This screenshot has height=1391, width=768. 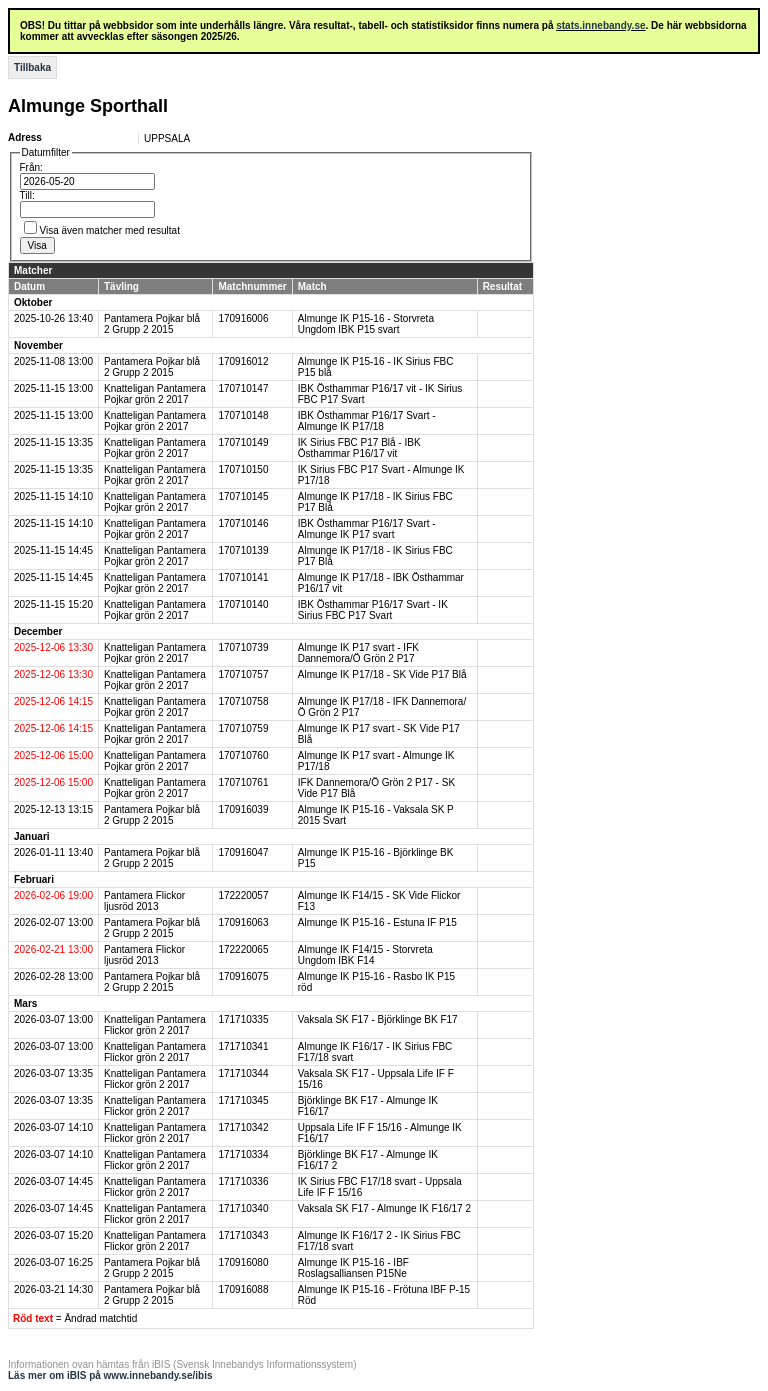 I want to click on Almunge IK P15-16 - IBF Roslagsalliansen P15Ne, so click(x=353, y=1268).